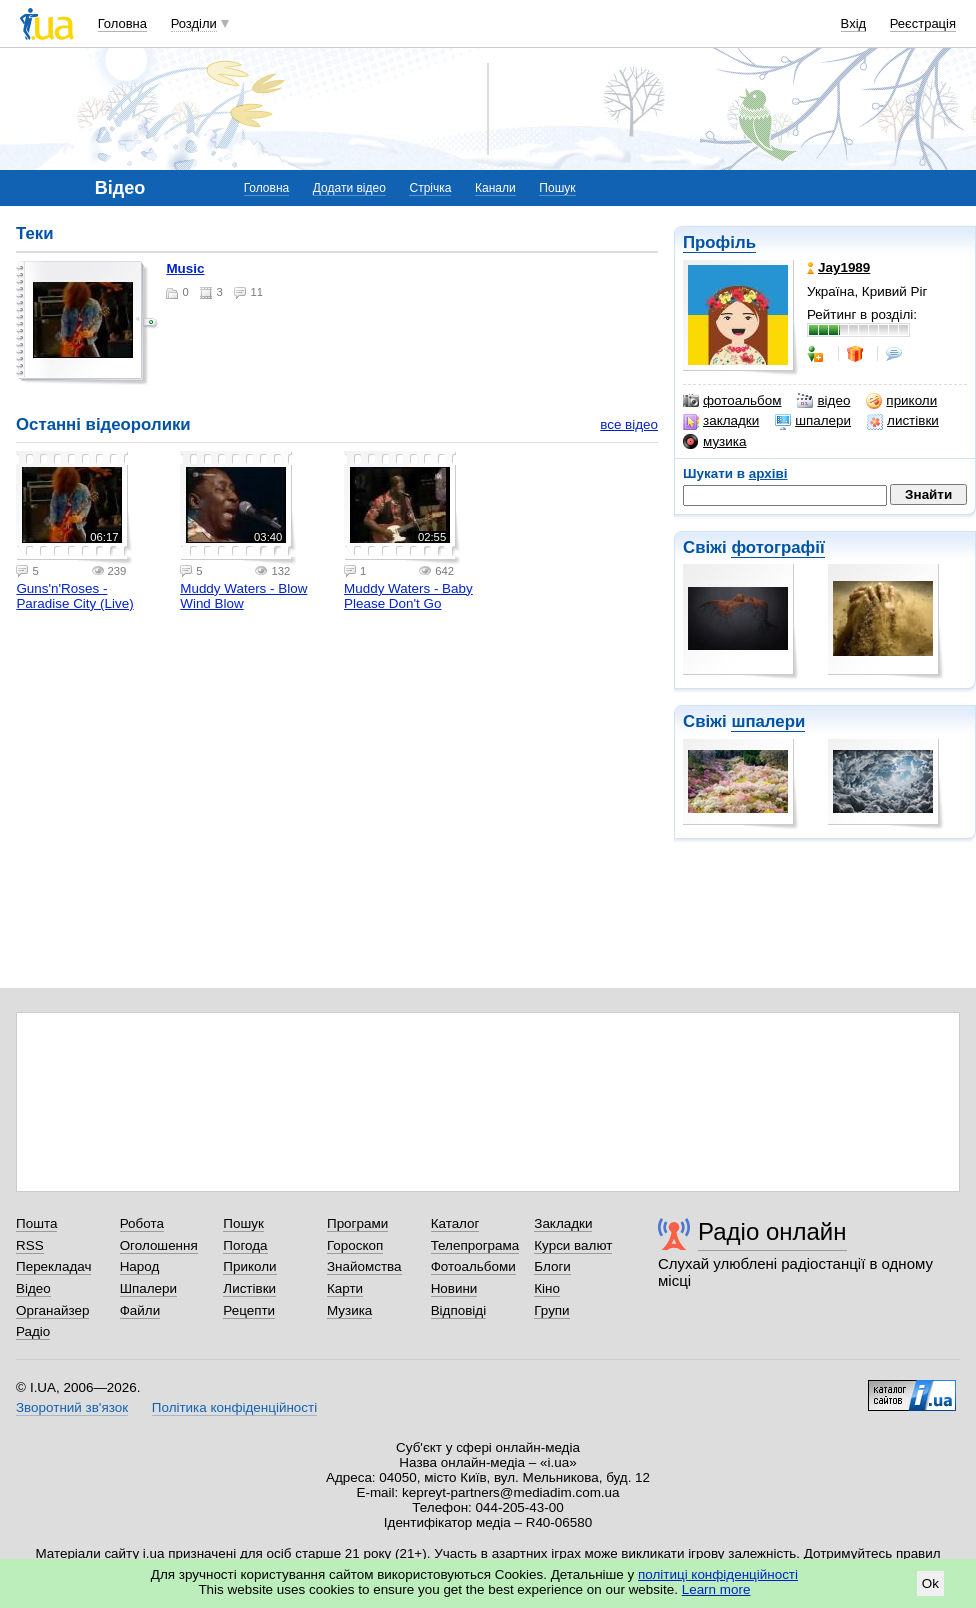 This screenshot has height=1608, width=976. Describe the element at coordinates (53, 1266) in the screenshot. I see `Перекладач` at that location.